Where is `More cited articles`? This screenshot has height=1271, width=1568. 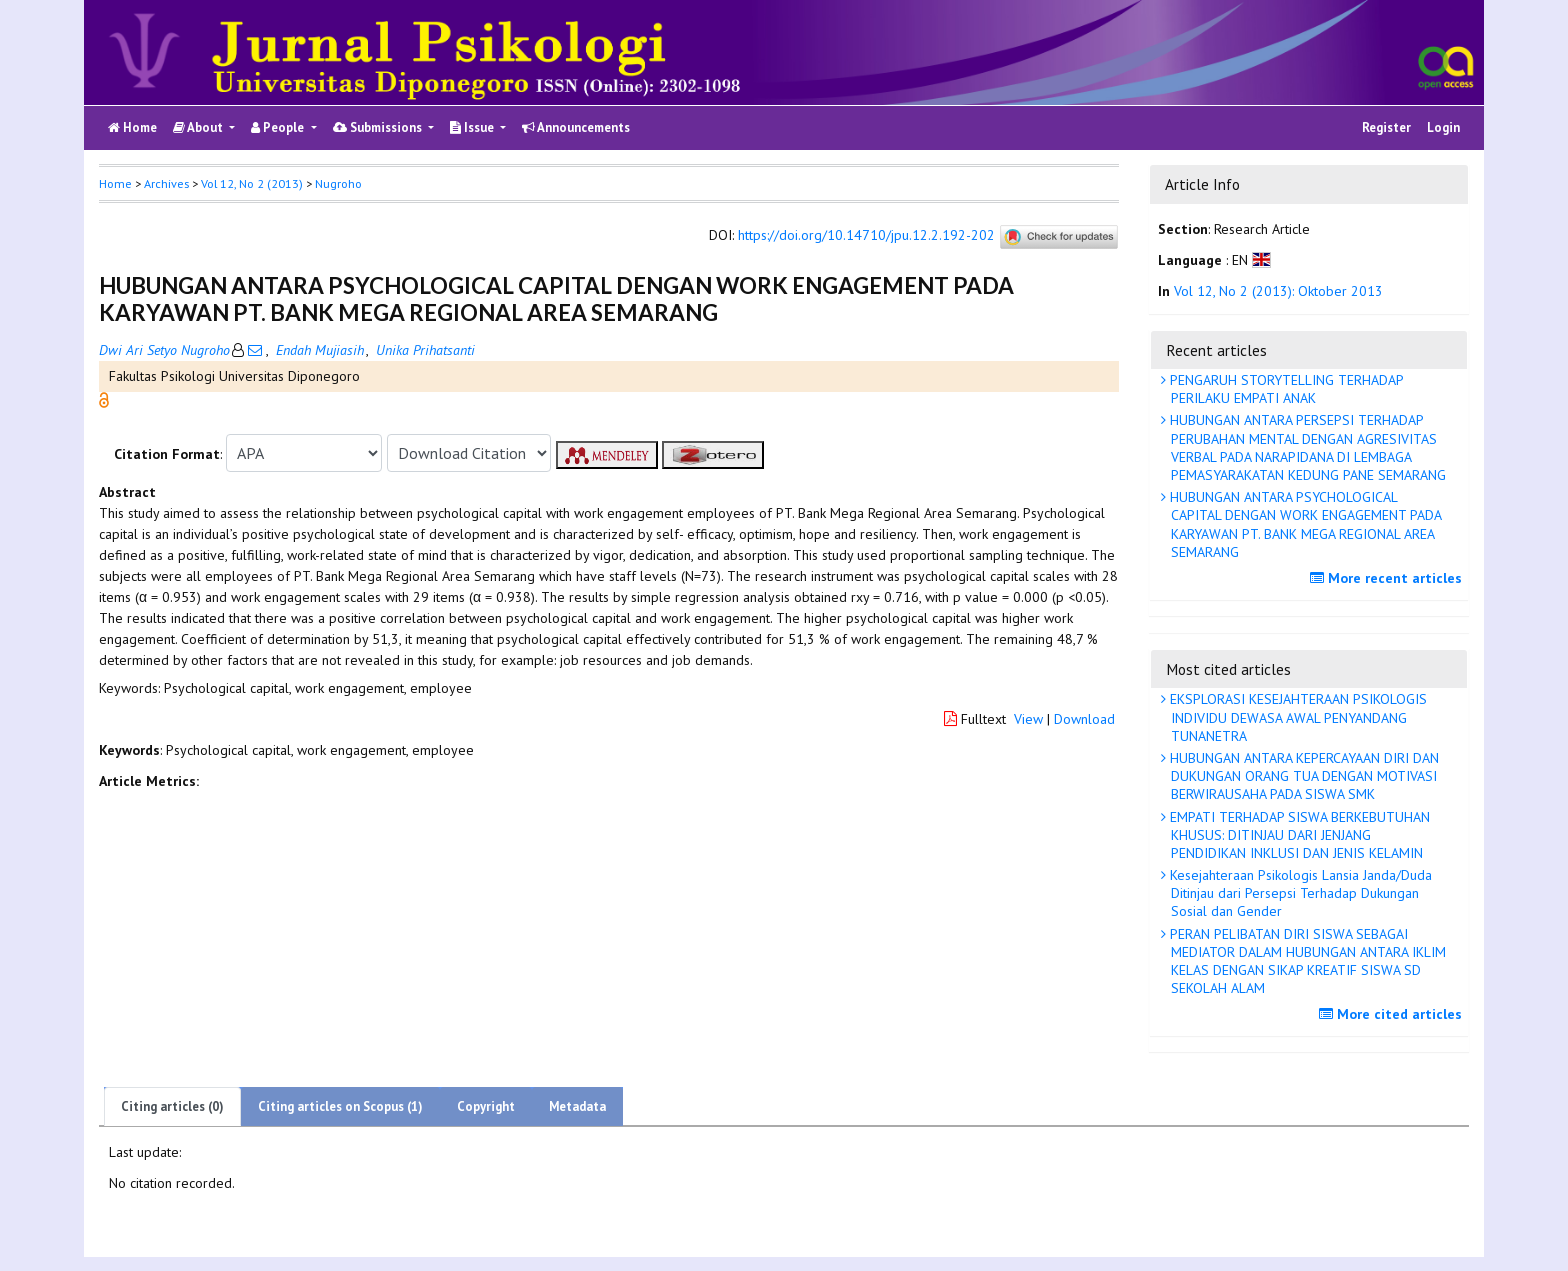 More cited articles is located at coordinates (1393, 1014).